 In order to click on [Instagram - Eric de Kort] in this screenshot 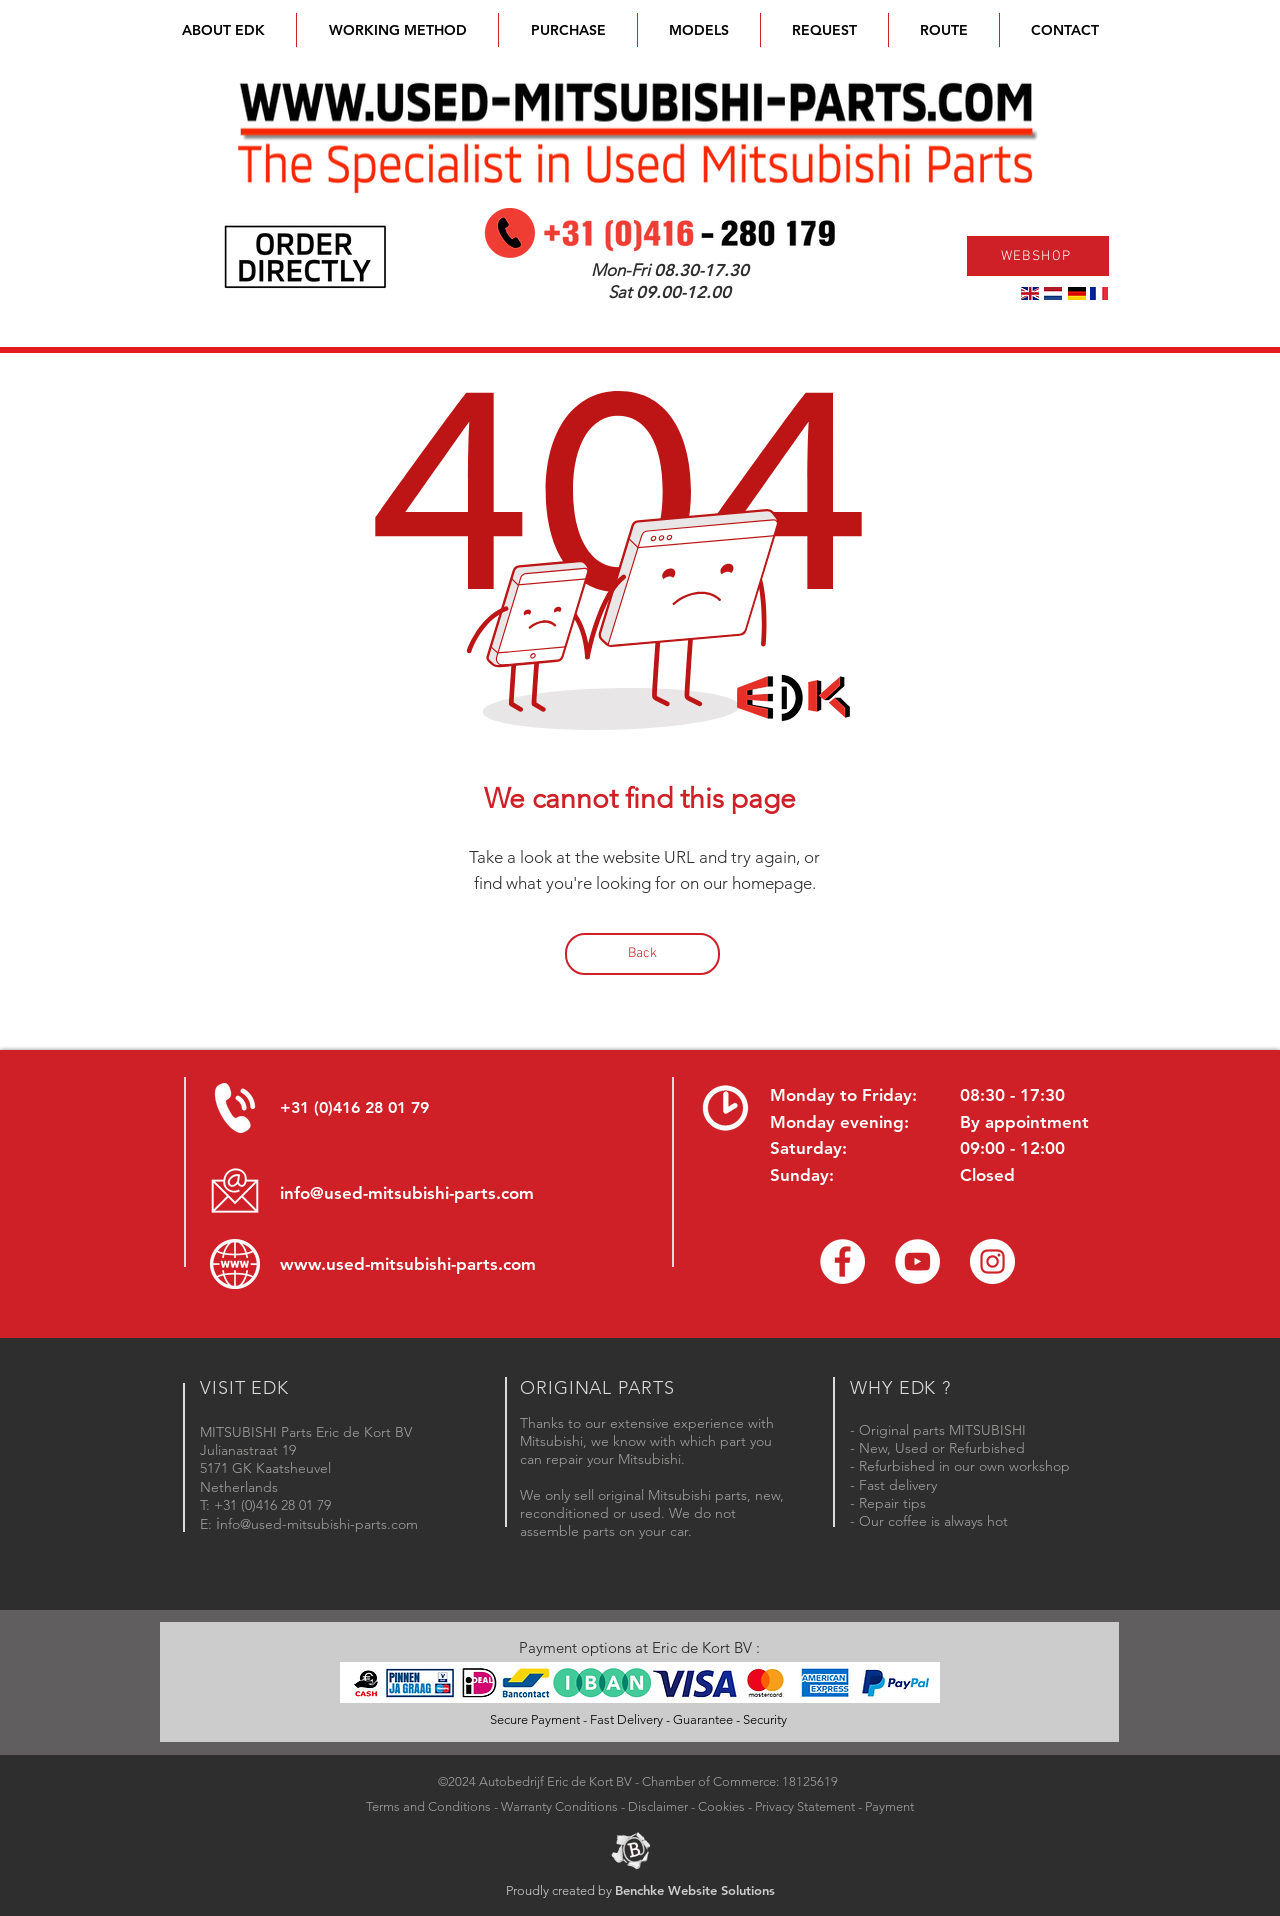, I will do `click(992, 1261)`.